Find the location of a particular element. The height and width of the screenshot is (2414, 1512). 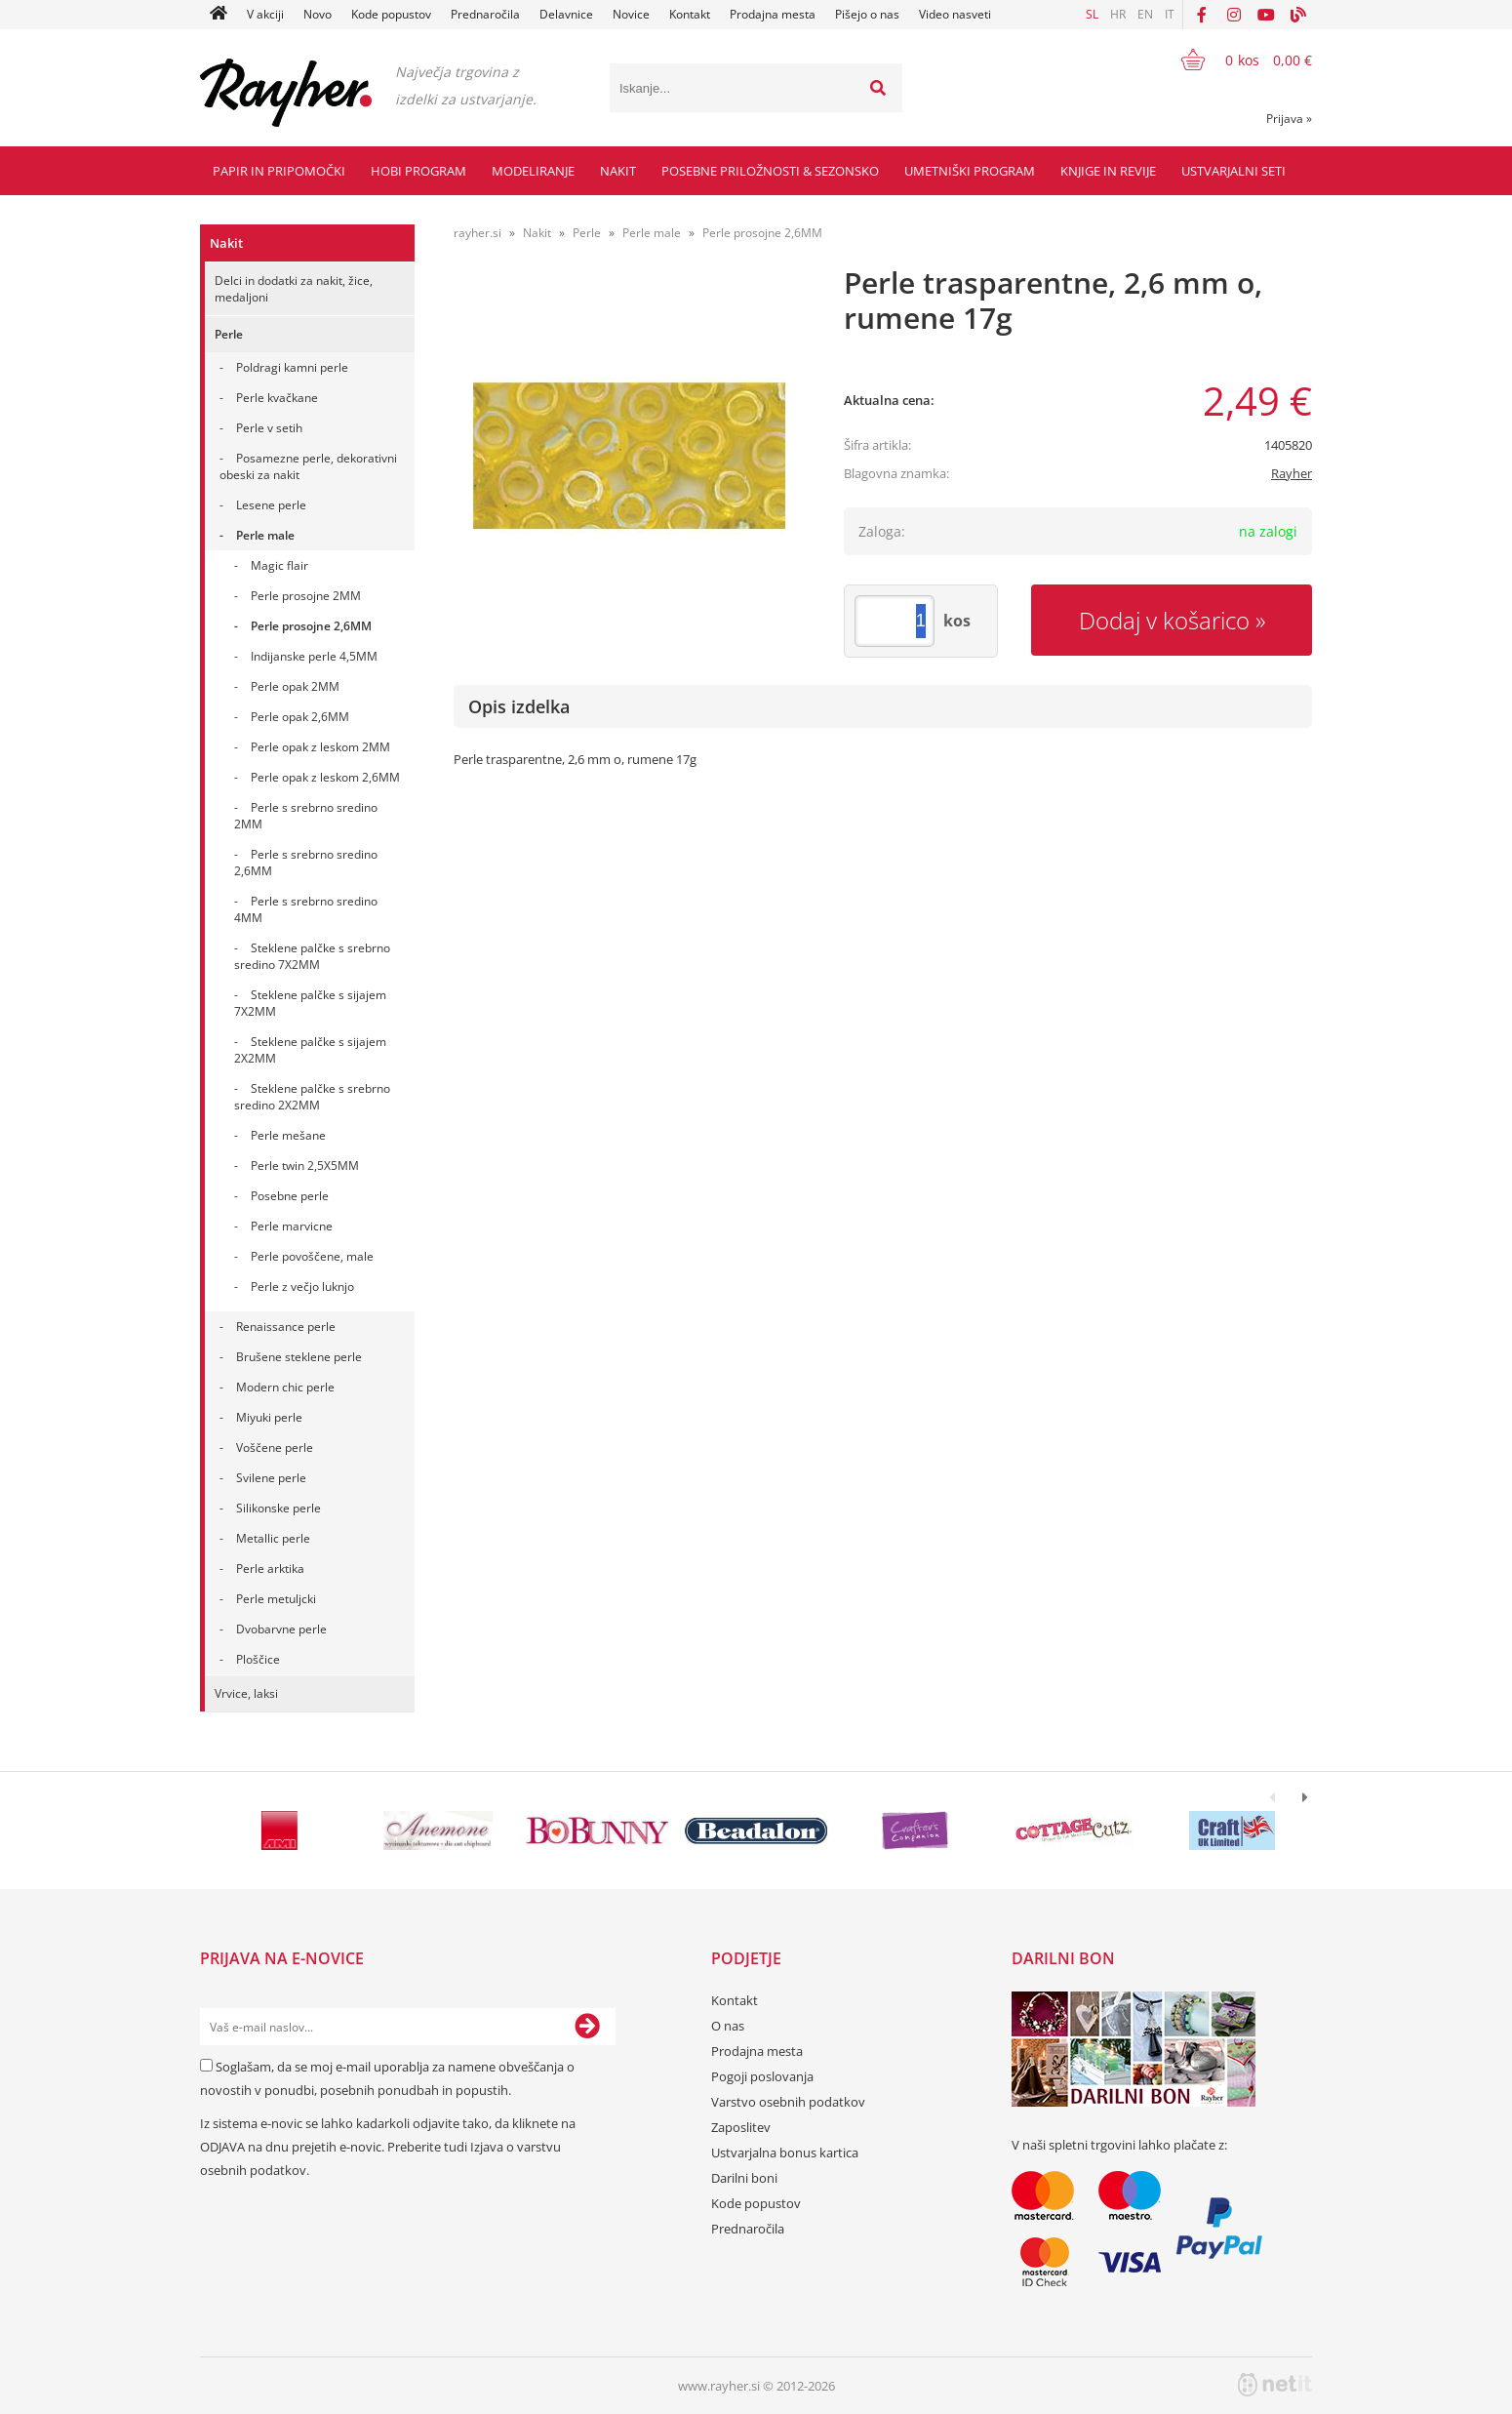

Umetniški program is located at coordinates (969, 171).